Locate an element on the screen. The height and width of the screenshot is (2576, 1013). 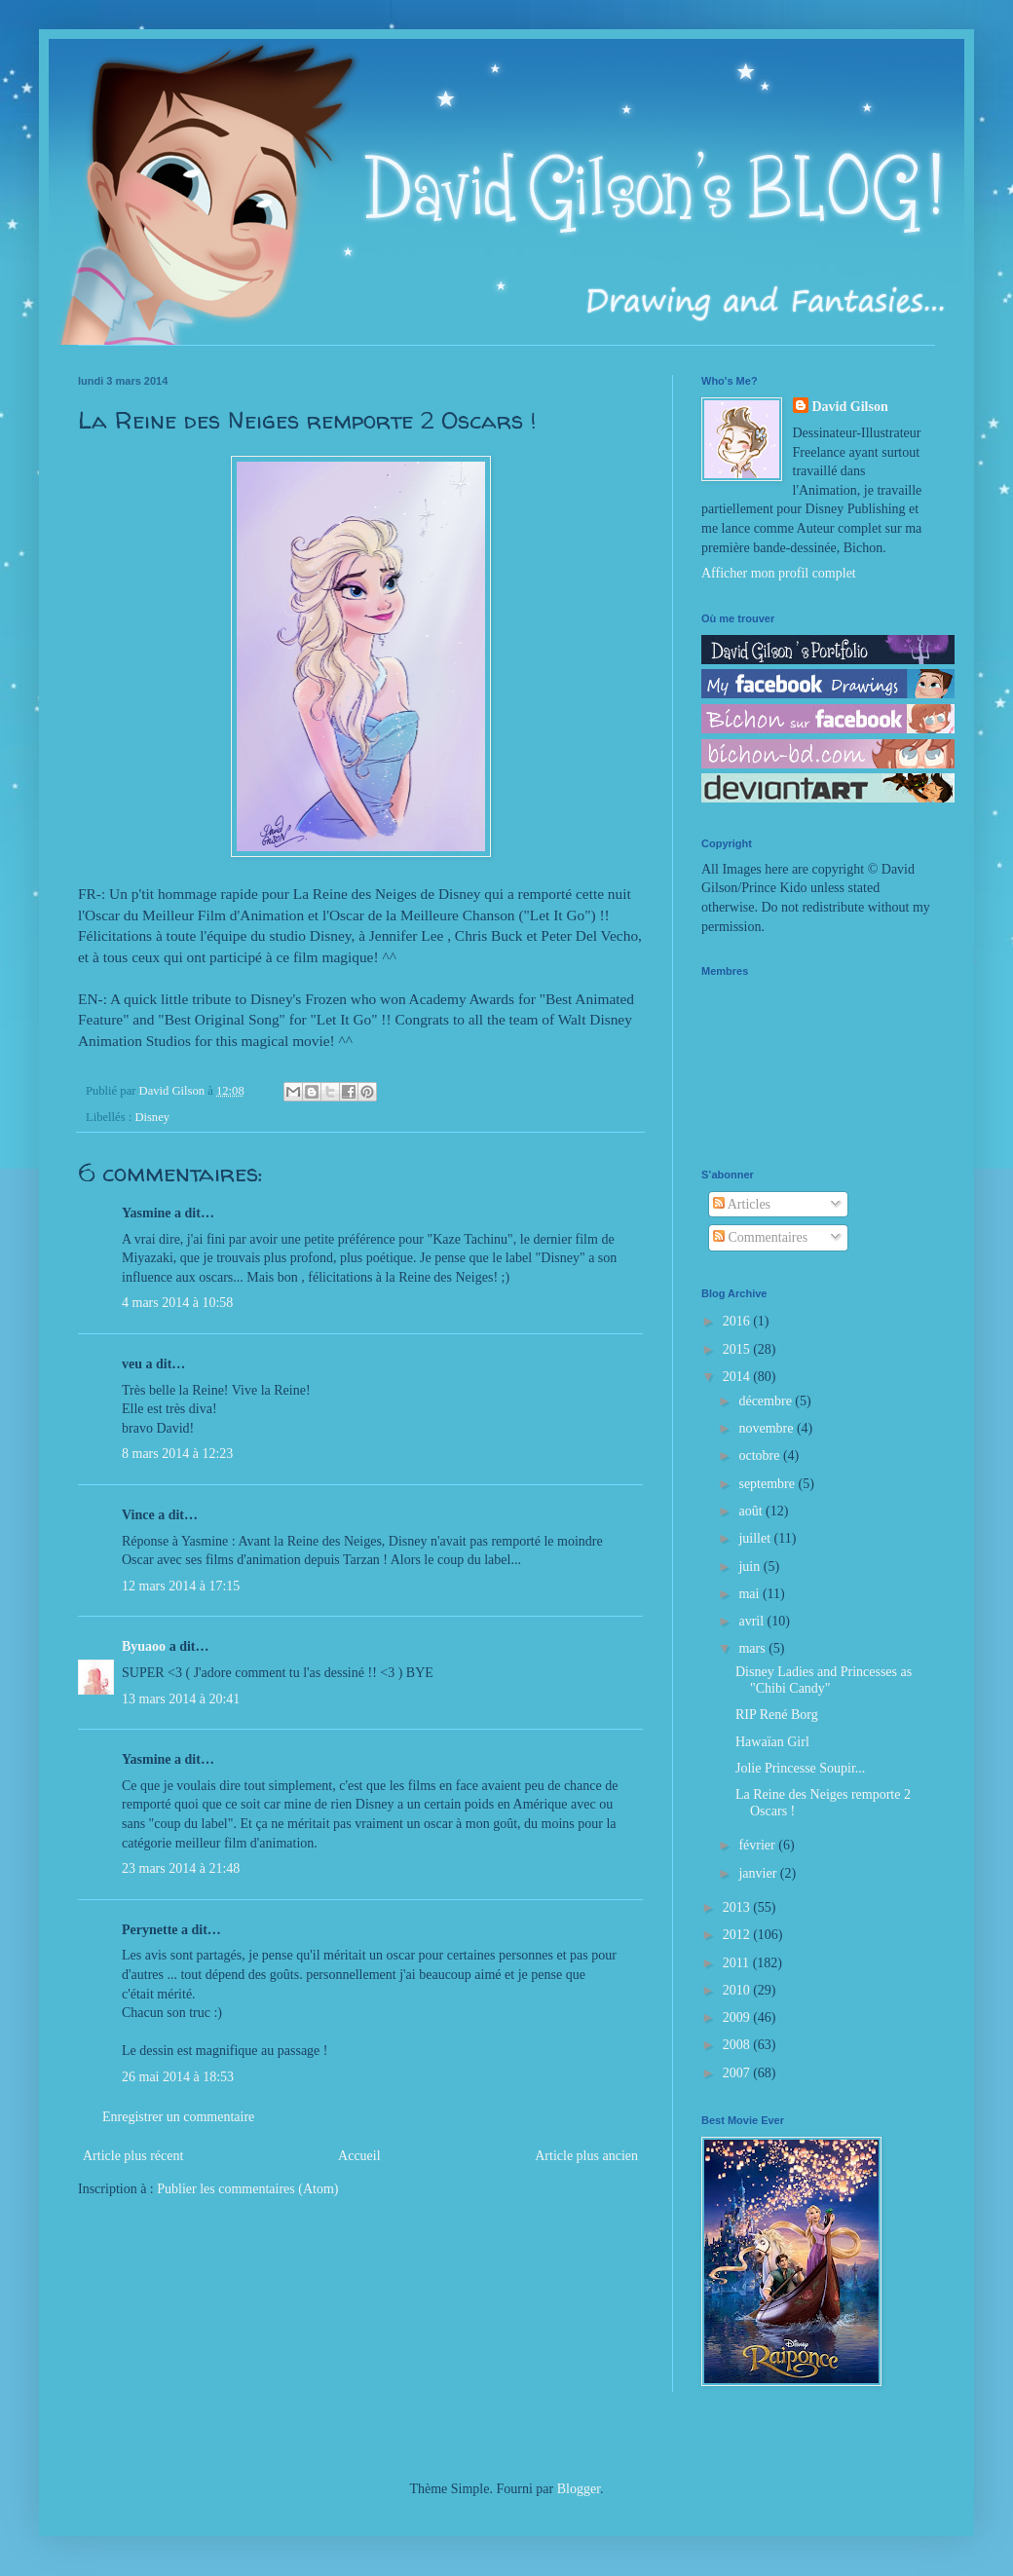
2015 is located at coordinates (738, 1349).